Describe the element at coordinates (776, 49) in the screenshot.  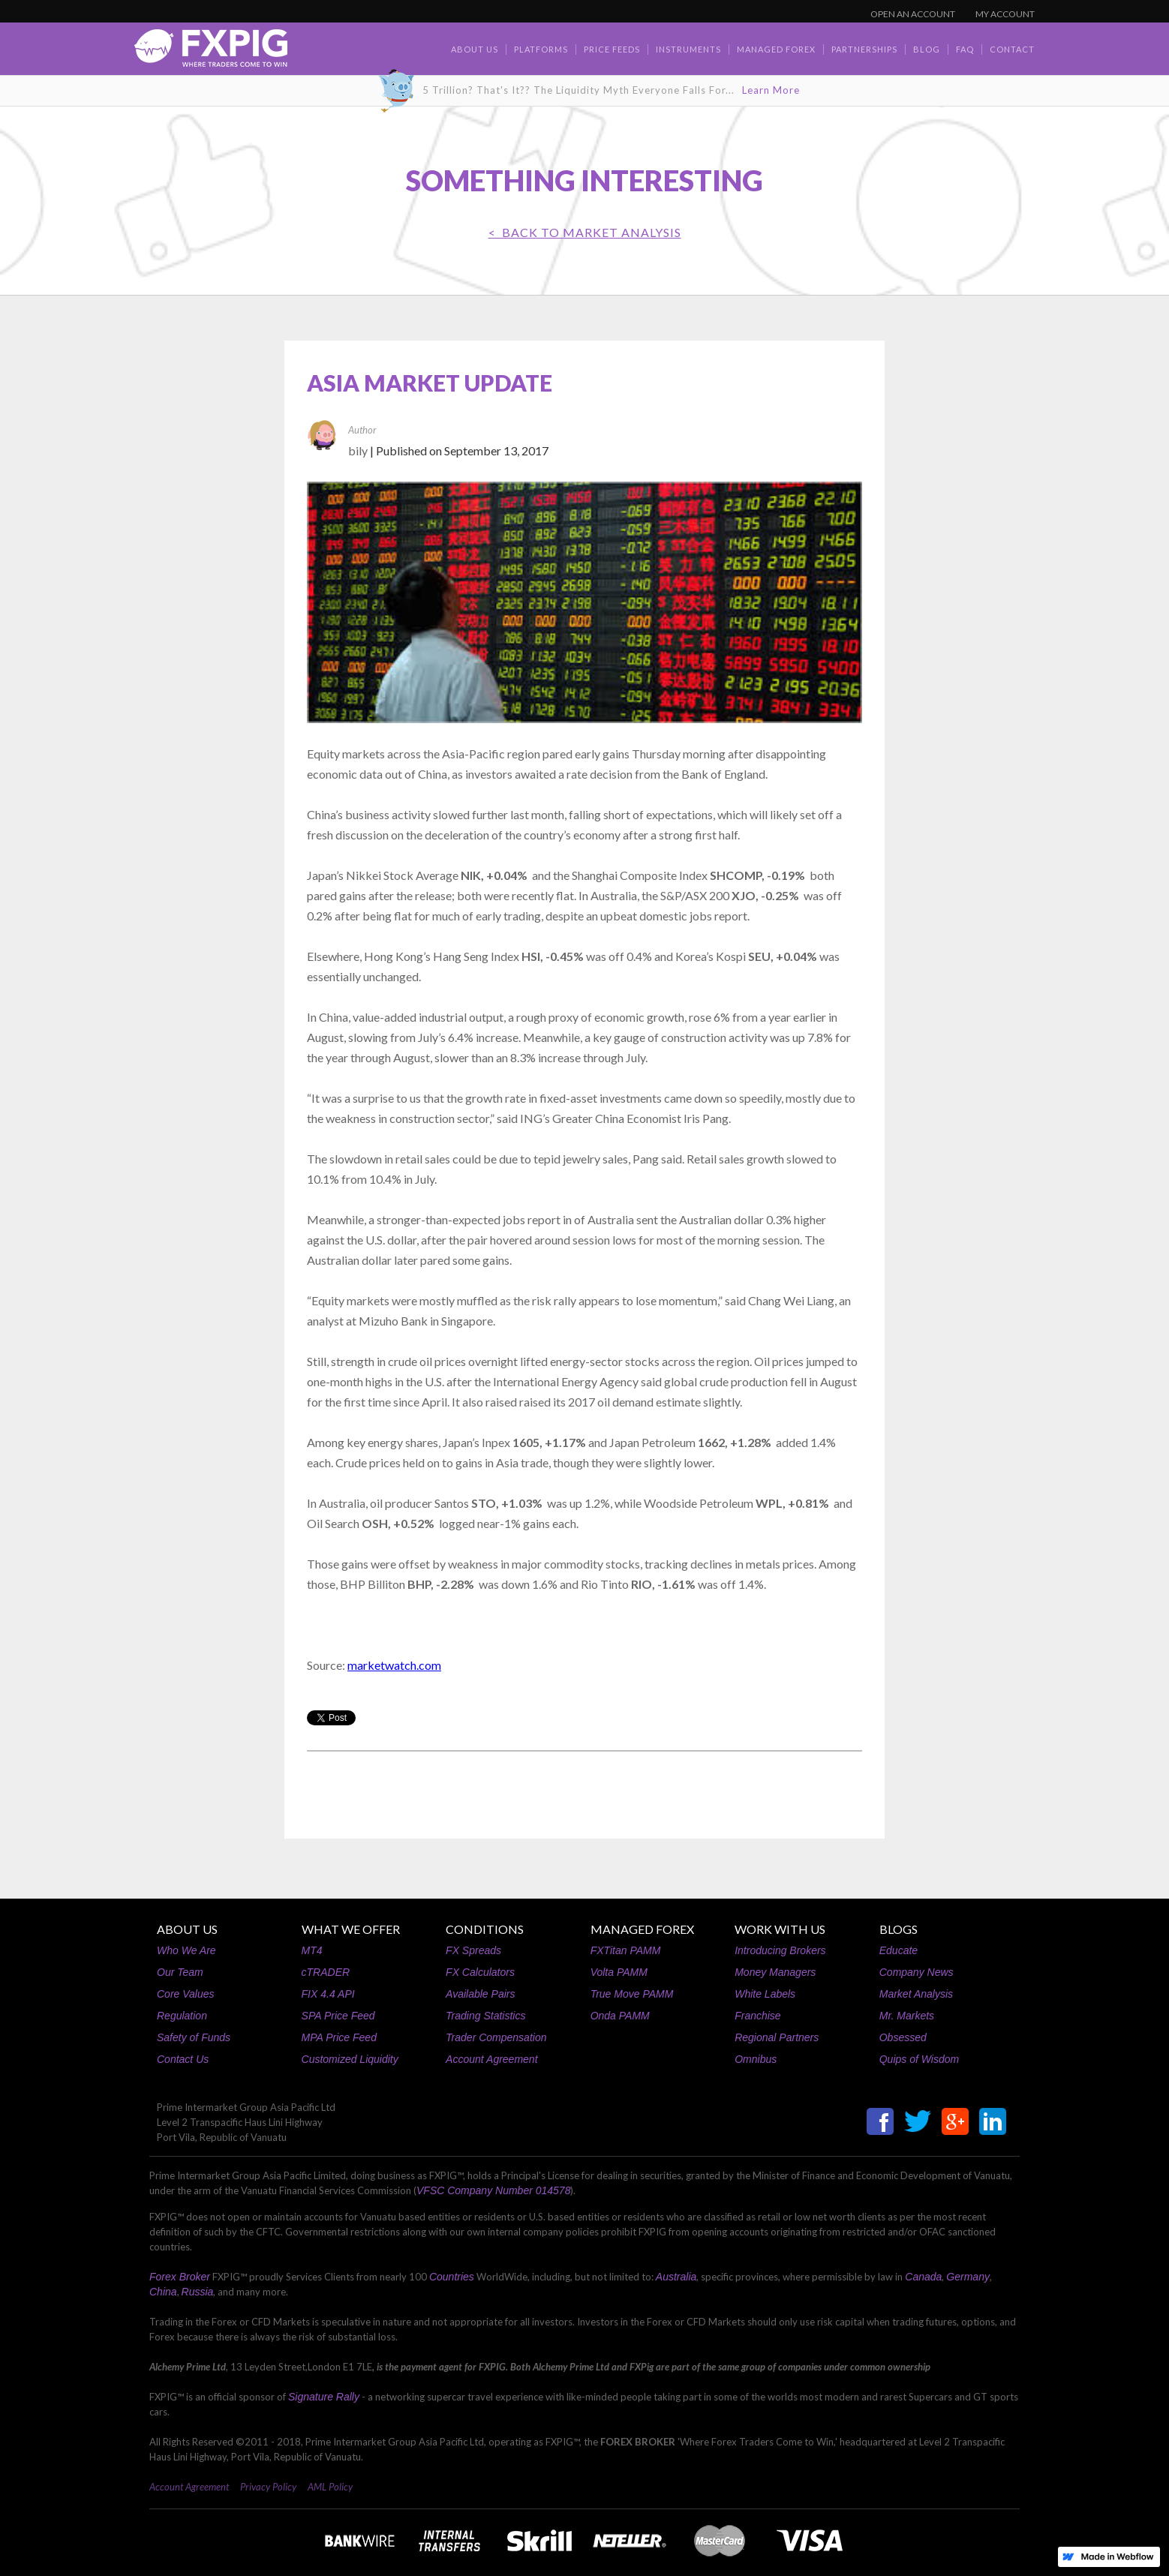
I see `Managed Forex` at that location.